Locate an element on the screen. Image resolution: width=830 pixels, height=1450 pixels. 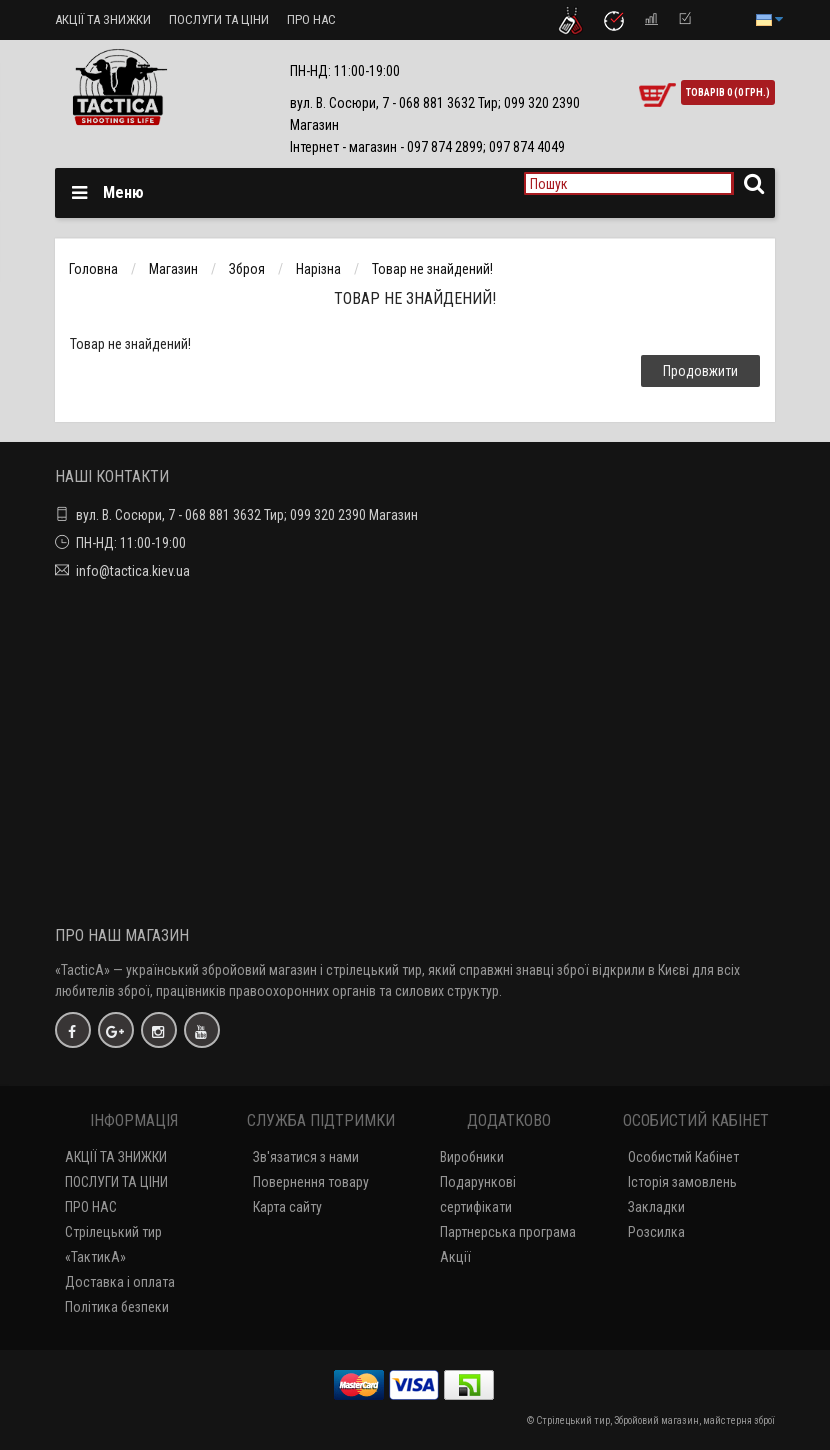
вул. В. Сосюри, 7 - 068 881 3632 Тир; 099 320 2390 Магазин is located at coordinates (247, 515).